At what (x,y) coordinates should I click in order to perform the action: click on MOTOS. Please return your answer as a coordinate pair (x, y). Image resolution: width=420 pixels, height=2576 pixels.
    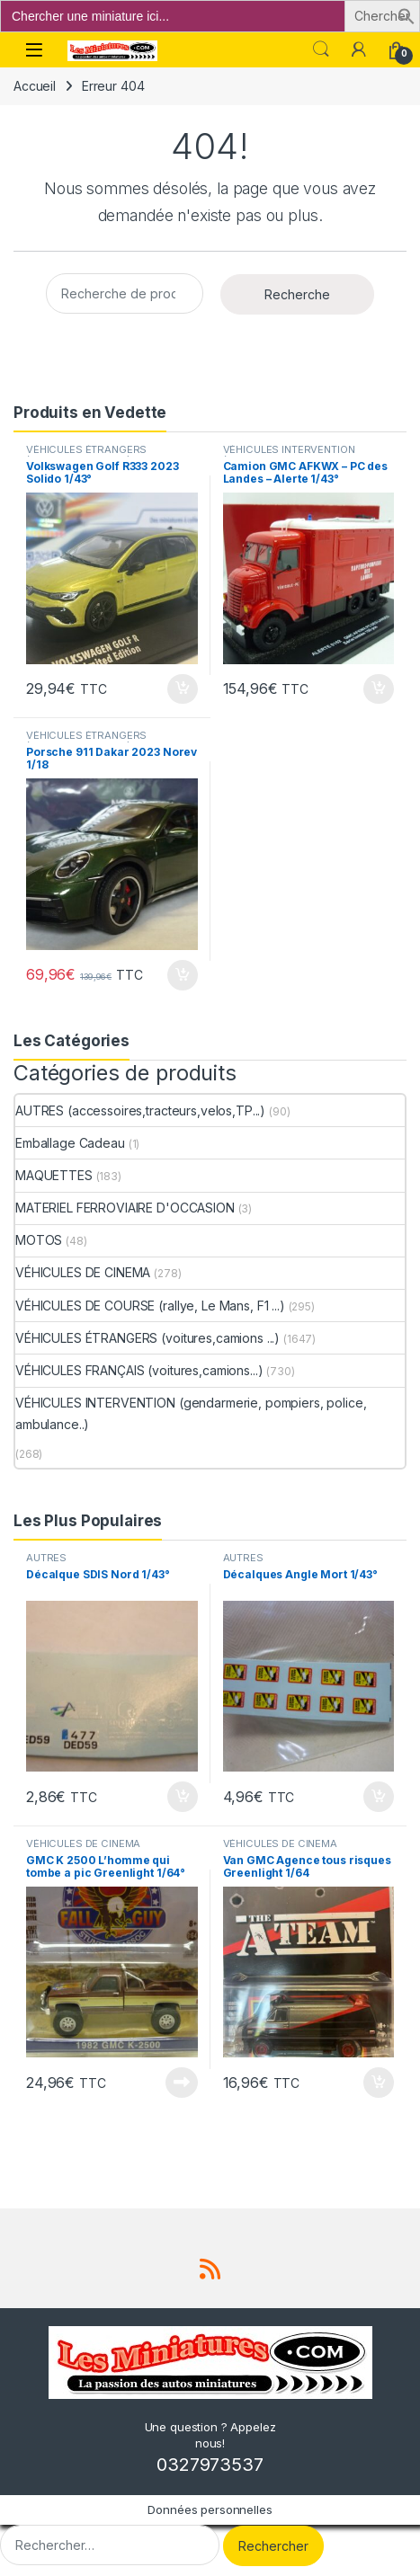
    Looking at the image, I should click on (38, 1240).